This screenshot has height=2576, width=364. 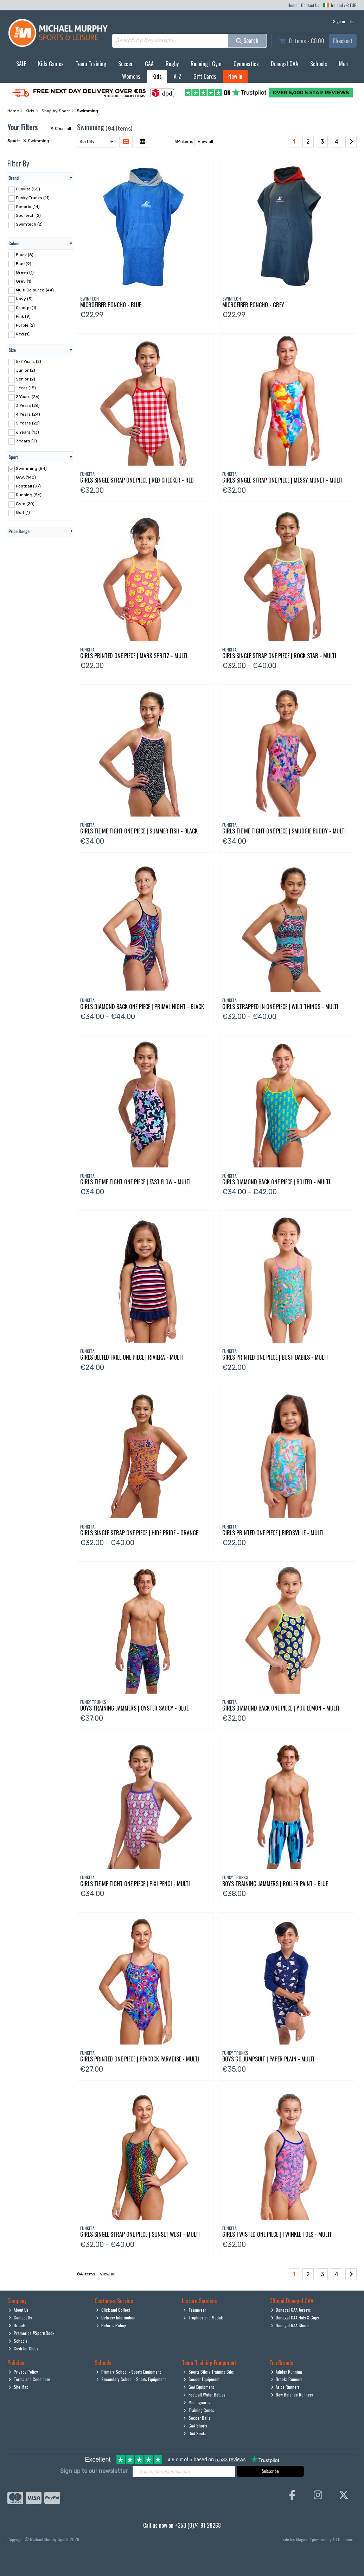 I want to click on Gym (20), so click(x=25, y=503).